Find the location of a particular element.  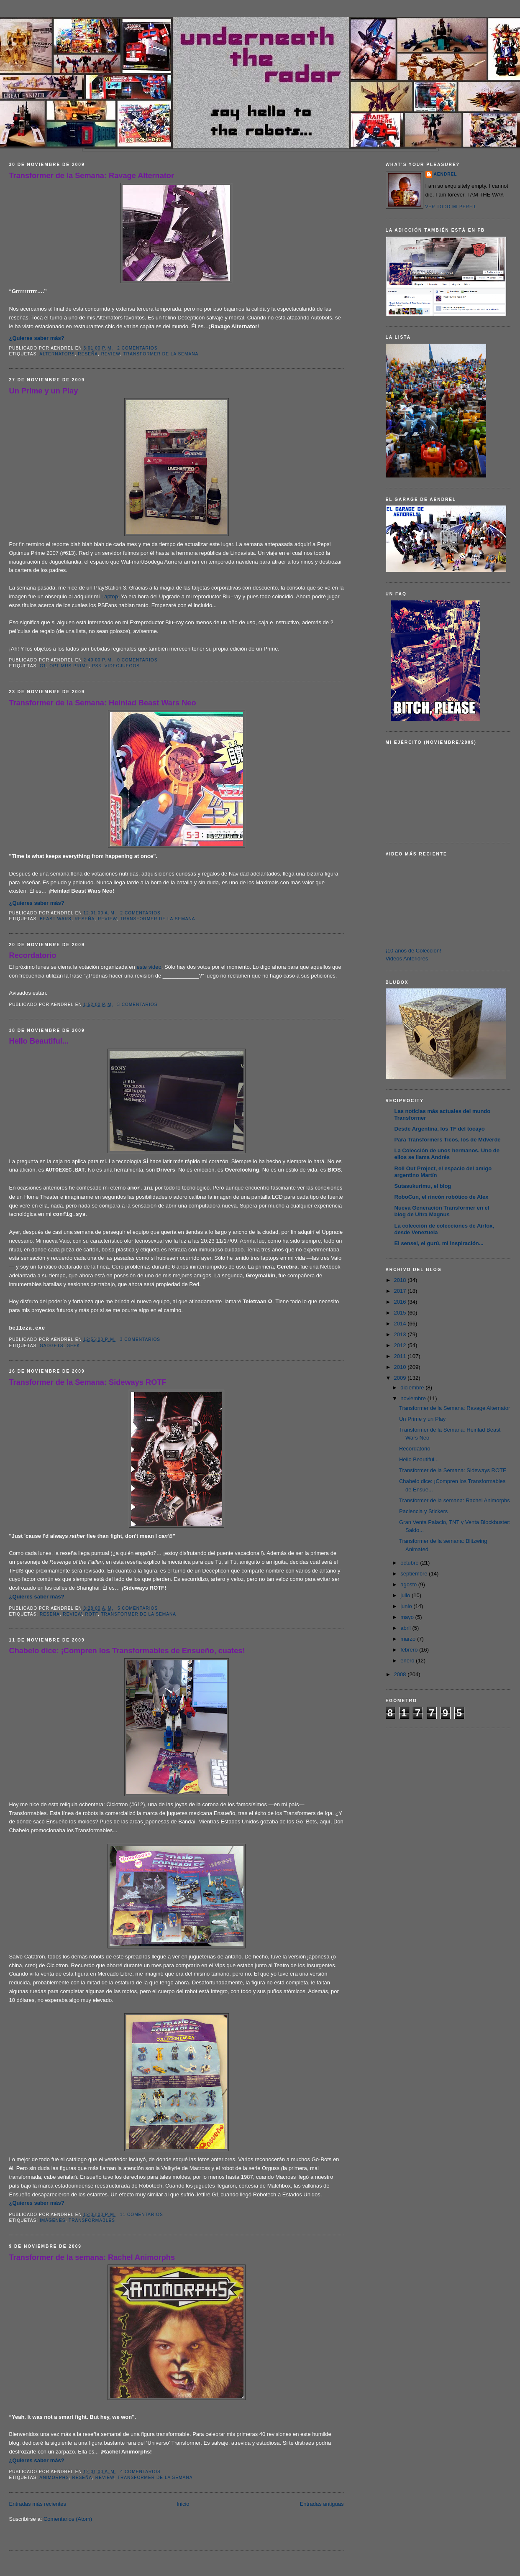

G1 is located at coordinates (43, 666).